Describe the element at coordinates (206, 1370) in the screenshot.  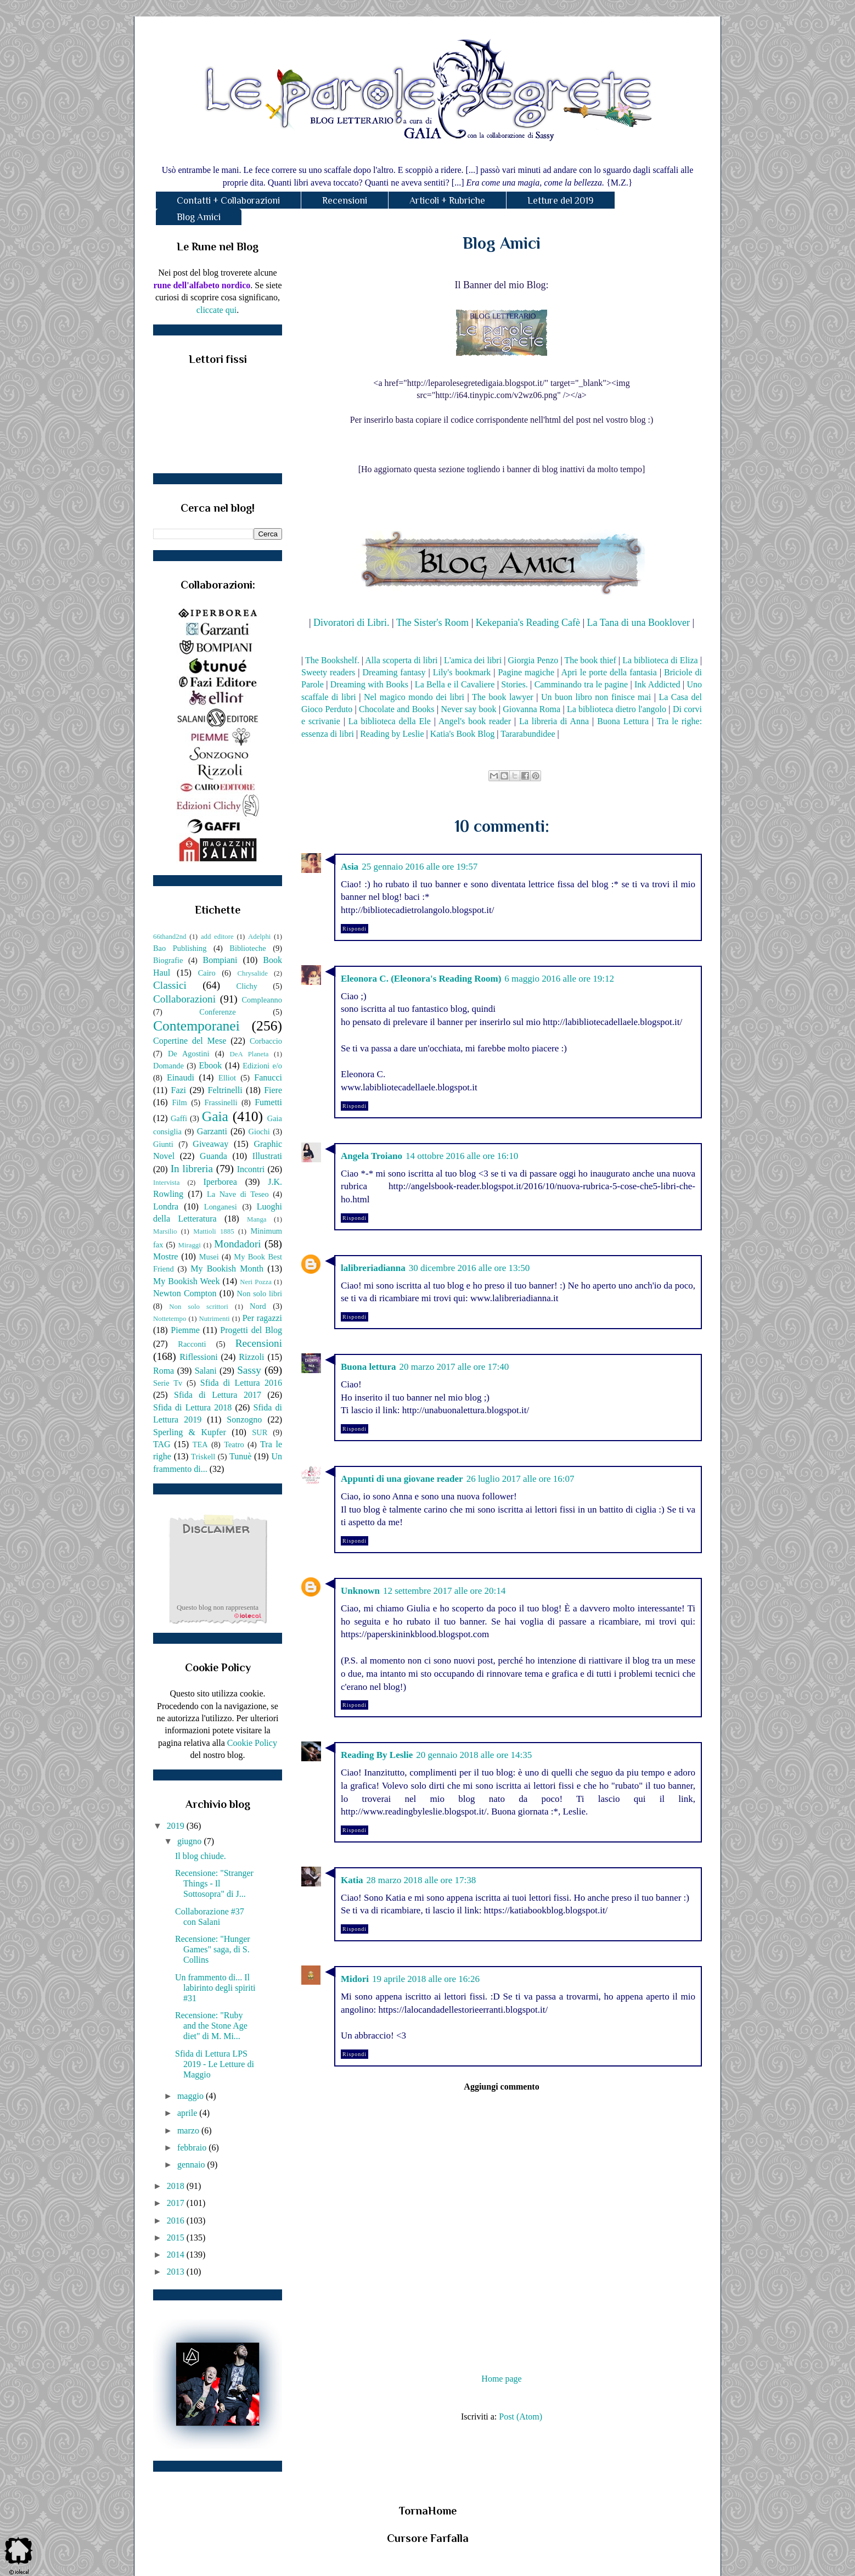
I see `Salani` at that location.